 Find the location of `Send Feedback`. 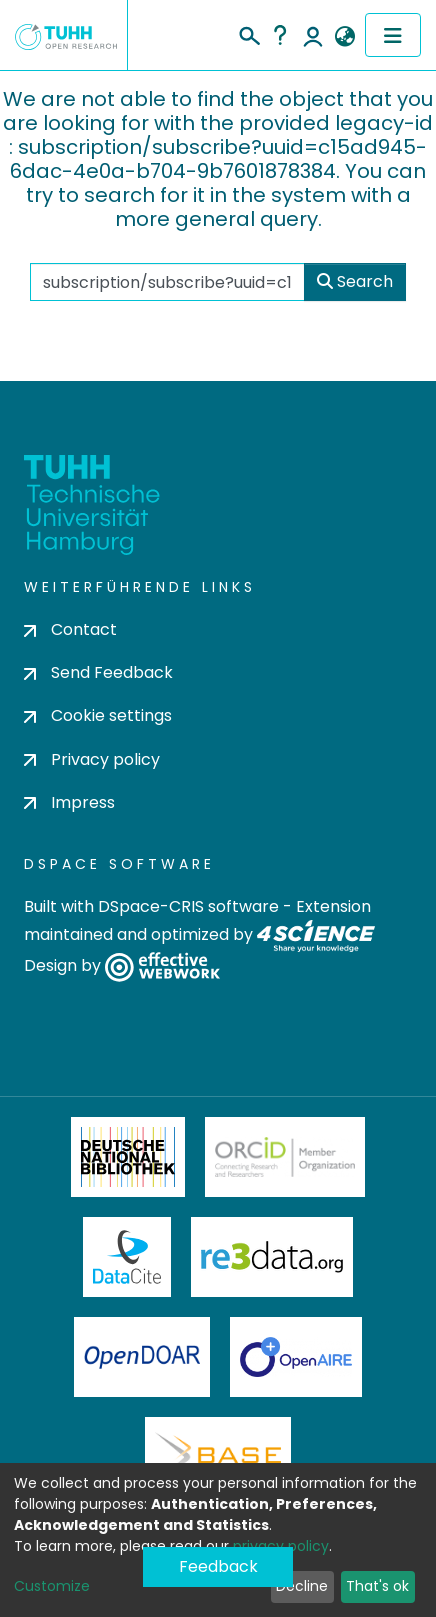

Send Feedback is located at coordinates (98, 672).